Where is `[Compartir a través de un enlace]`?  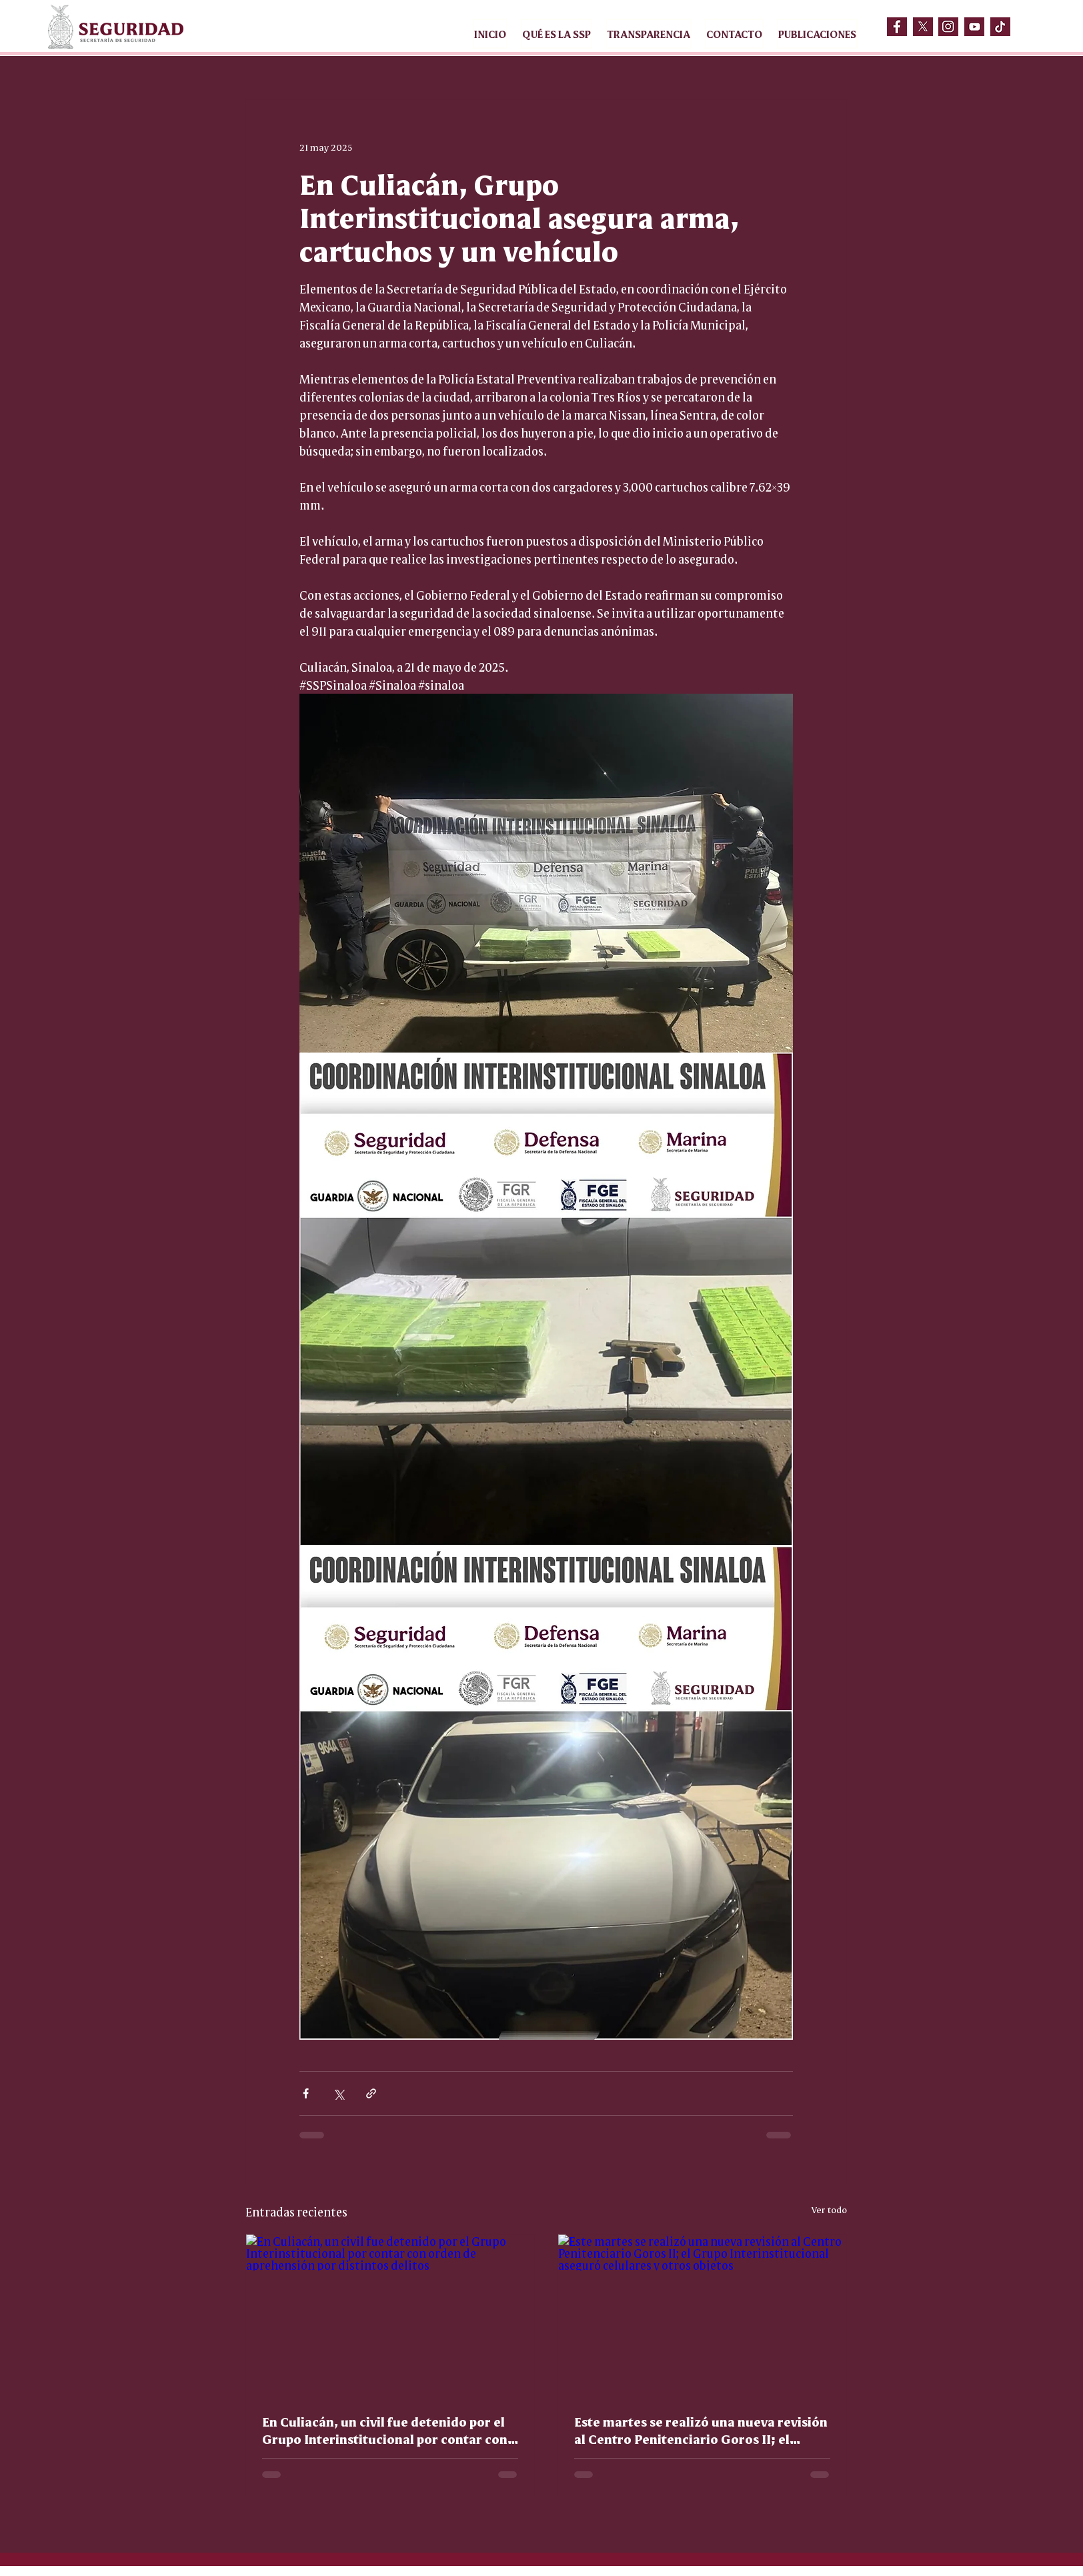 [Compartir a través de un enlace] is located at coordinates (371, 2093).